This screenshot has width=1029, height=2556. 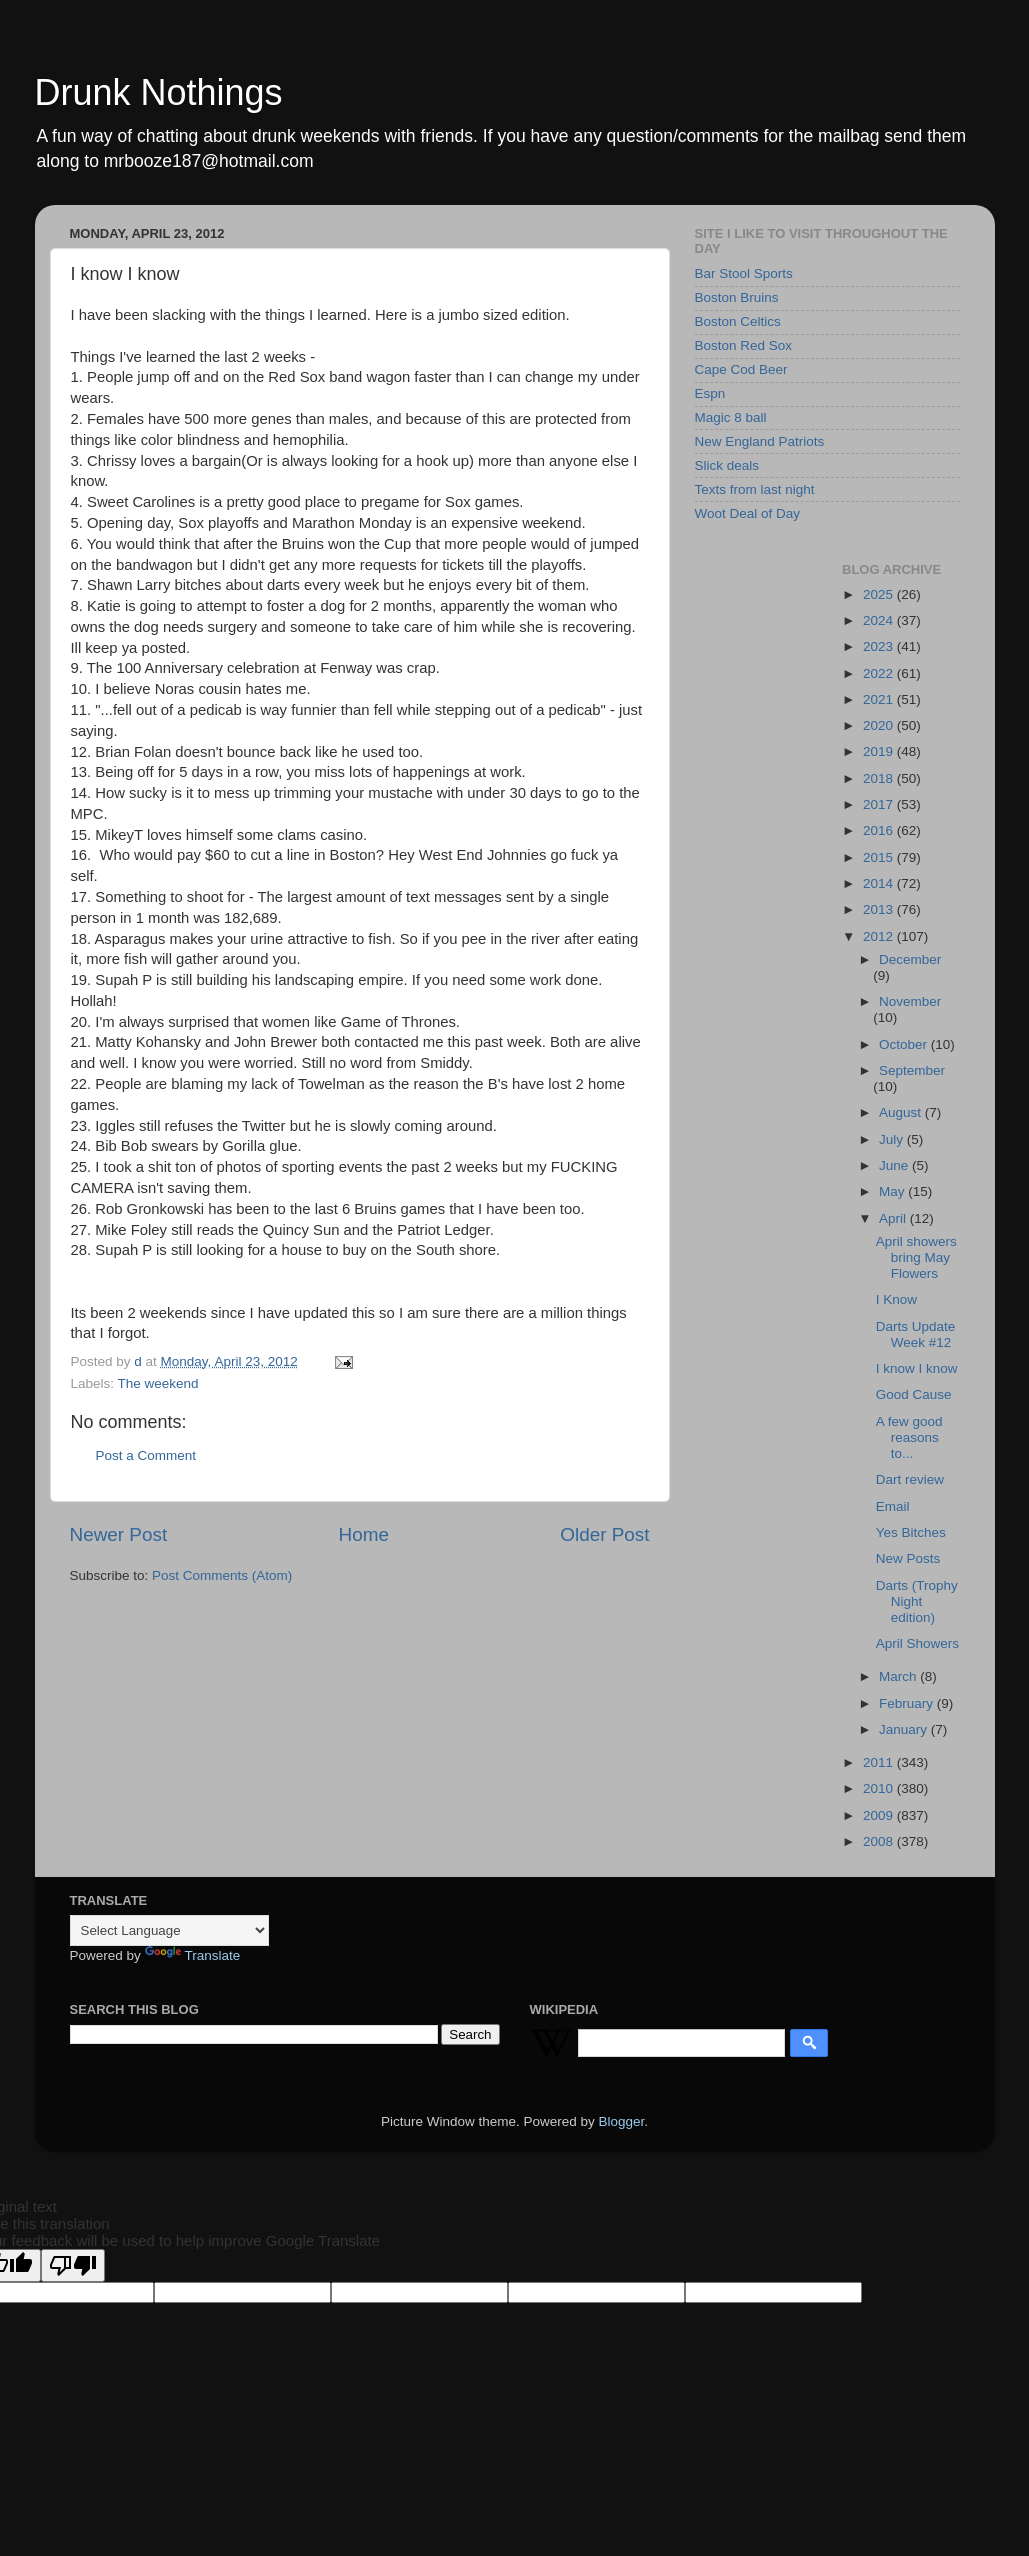 I want to click on Good Cause, so click(x=914, y=1394).